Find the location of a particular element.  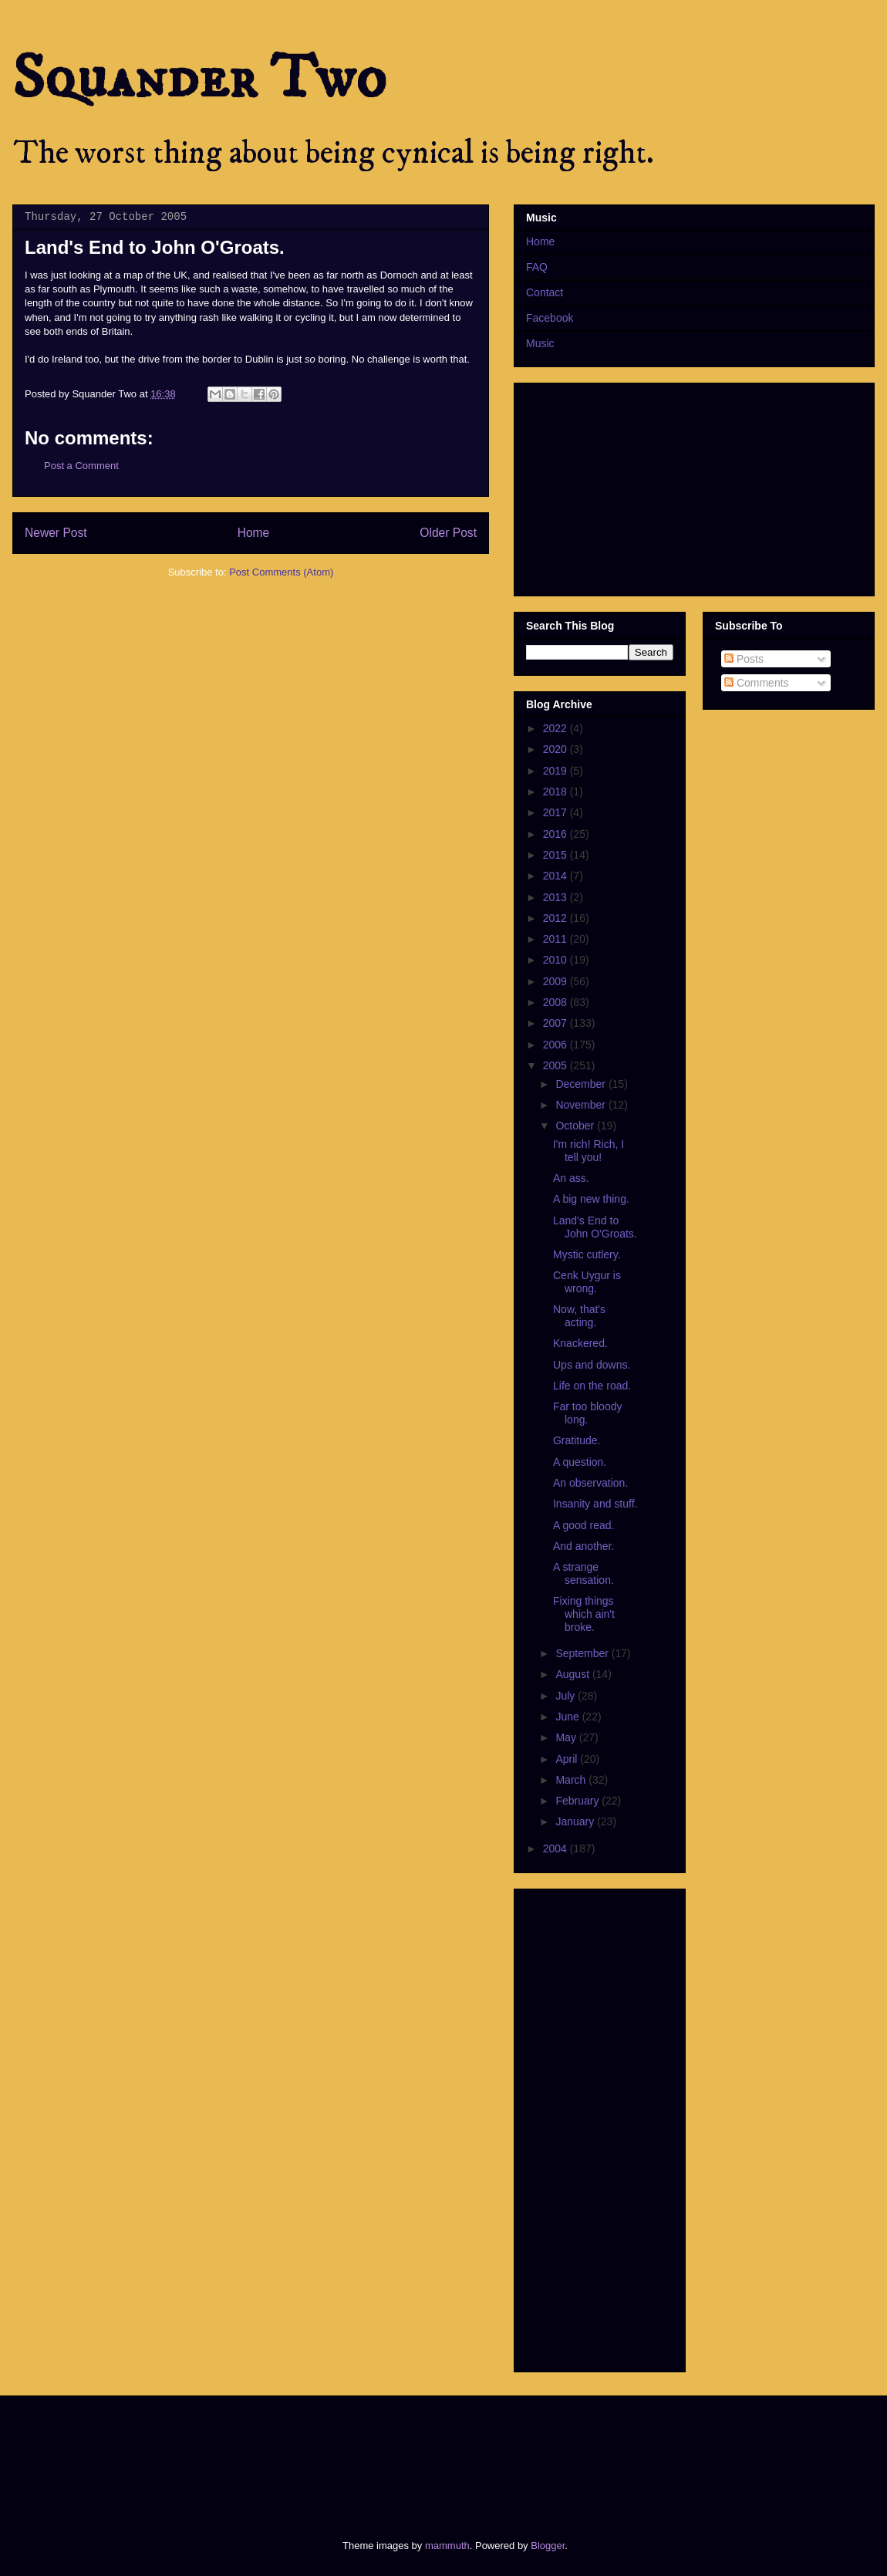

Ups and downs. is located at coordinates (591, 1365).